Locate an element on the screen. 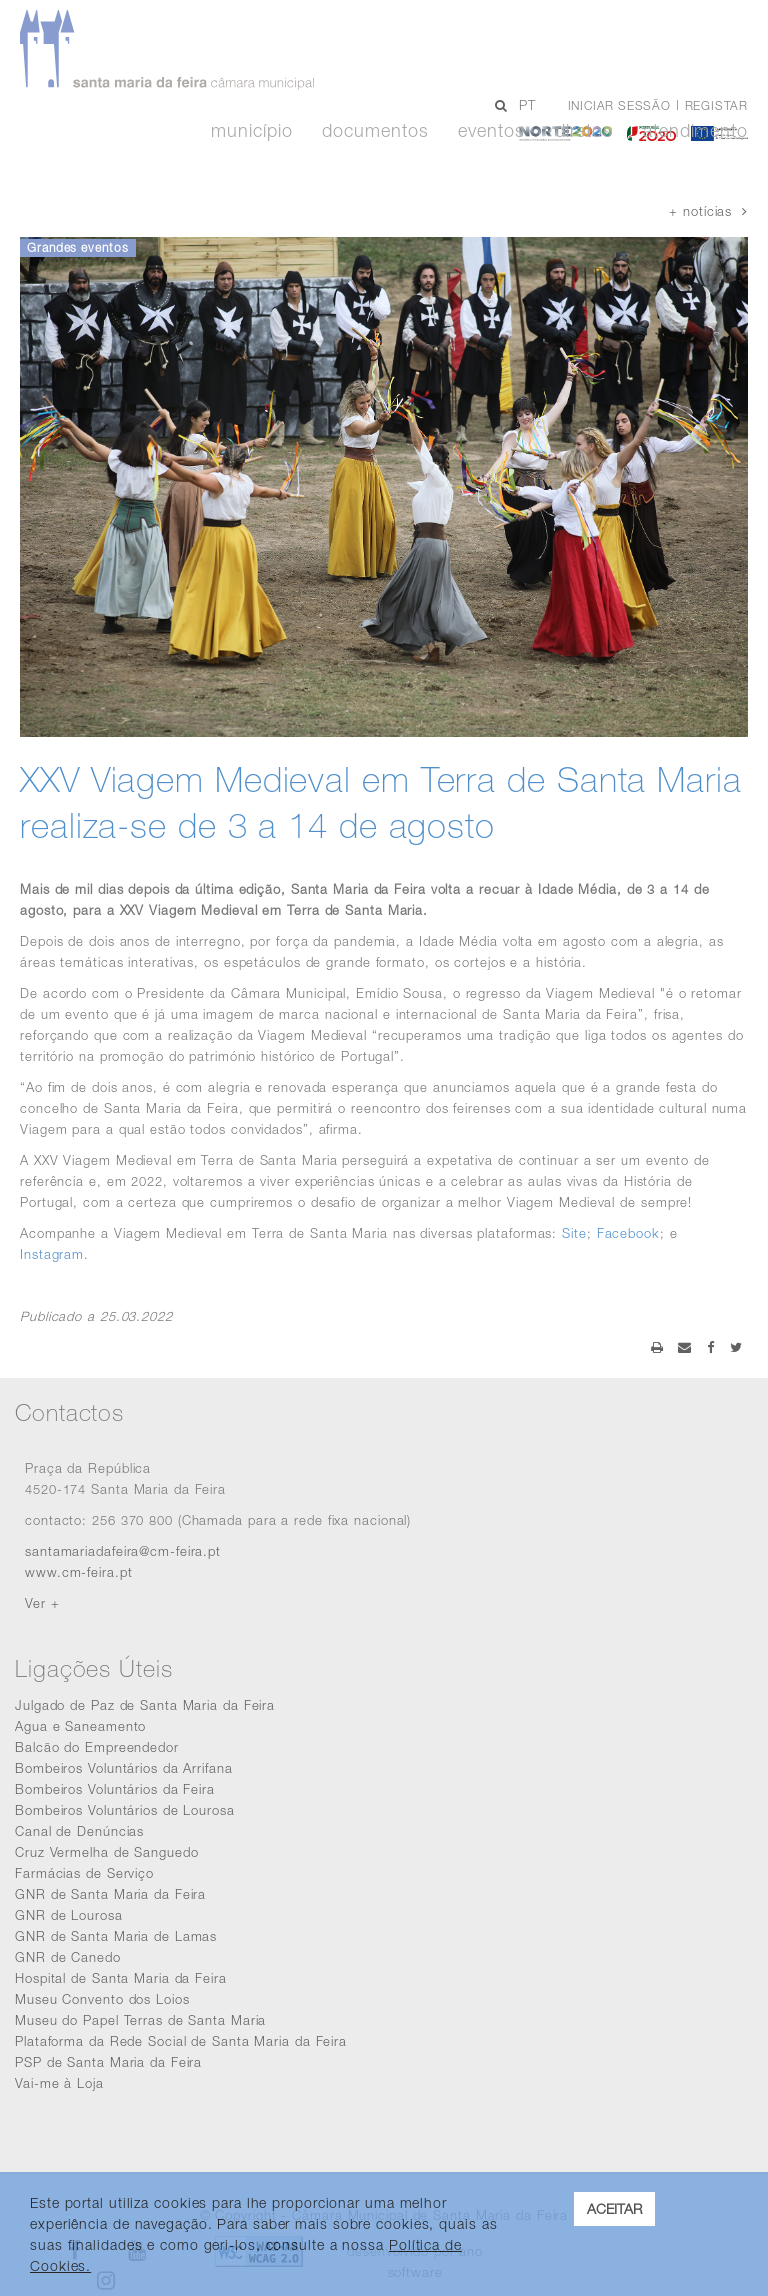 The image size is (768, 2296). Vai-me à Loja is located at coordinates (59, 2083).